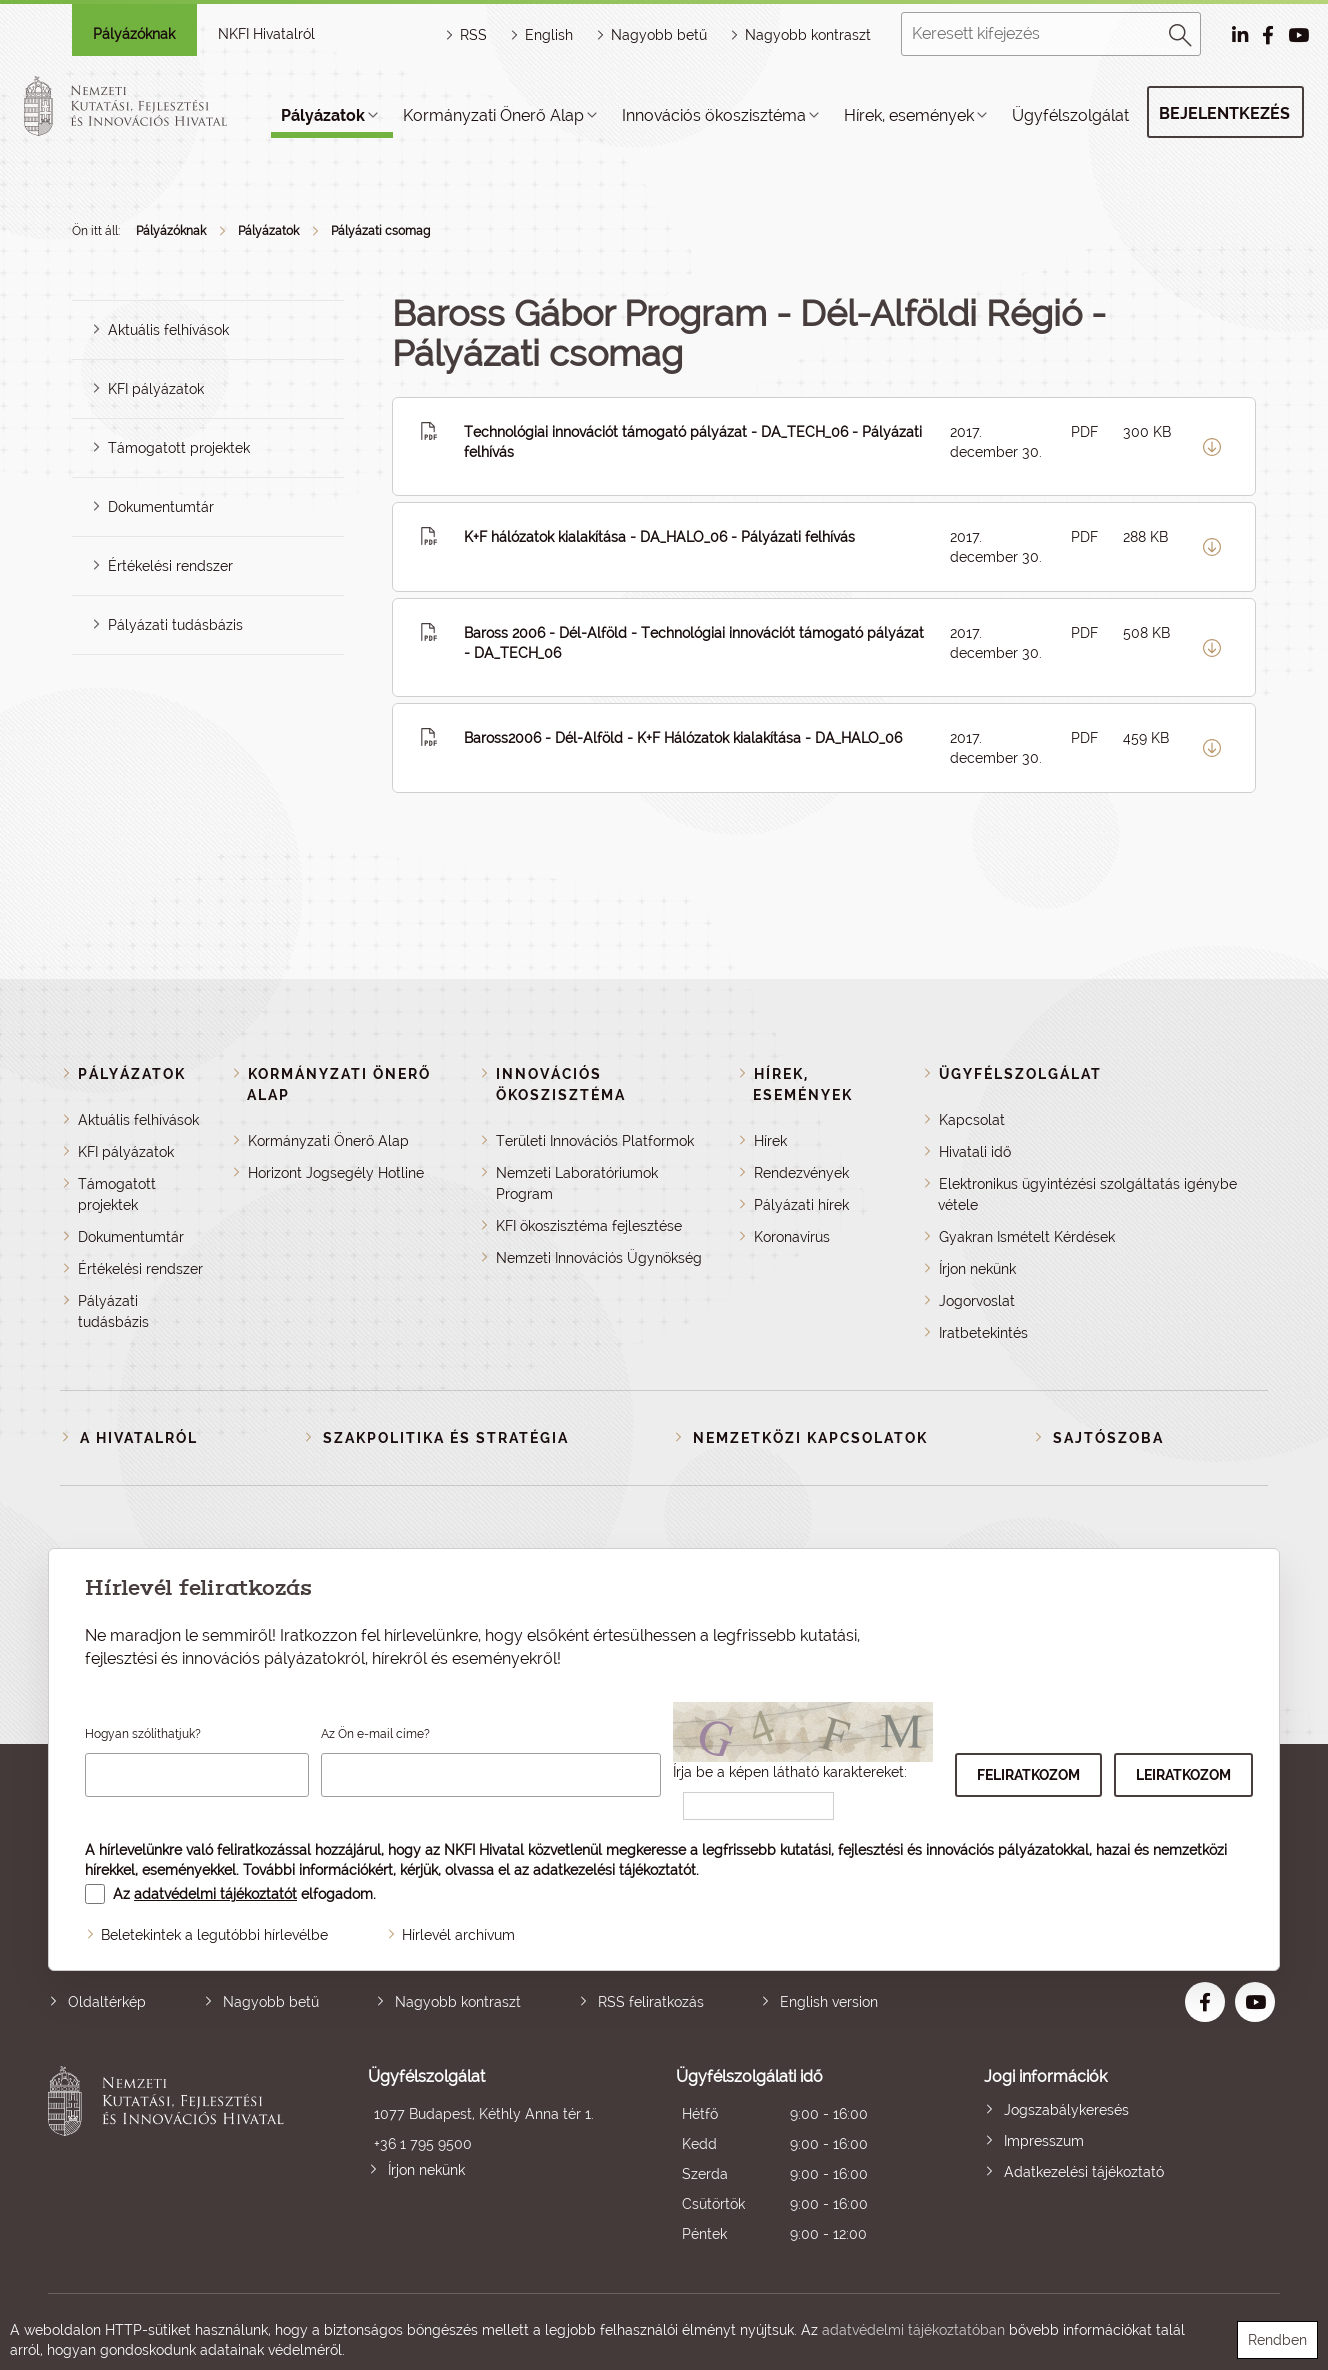 Image resolution: width=1328 pixels, height=2370 pixels. I want to click on adatvédelmi tájékoztatóban, so click(913, 2330).